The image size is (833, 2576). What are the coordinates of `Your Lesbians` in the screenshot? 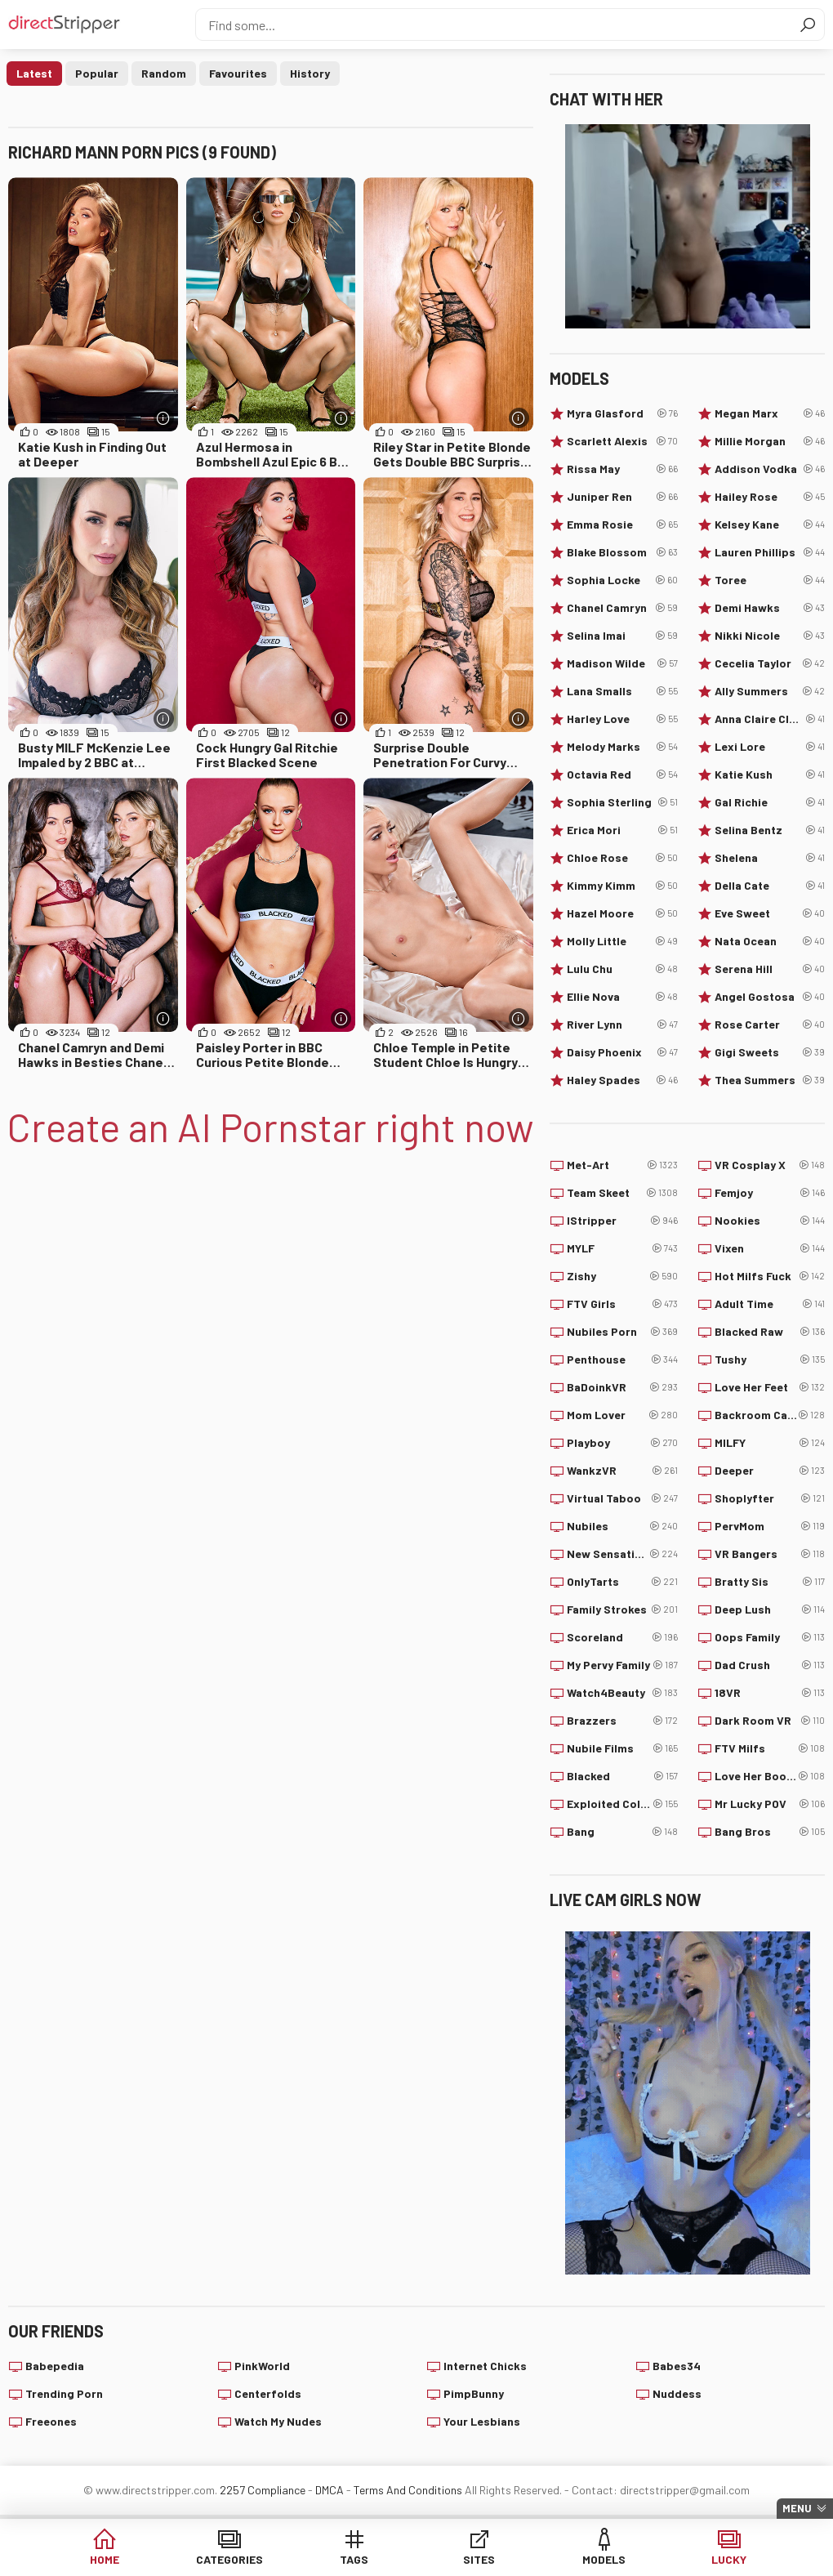 It's located at (481, 2421).